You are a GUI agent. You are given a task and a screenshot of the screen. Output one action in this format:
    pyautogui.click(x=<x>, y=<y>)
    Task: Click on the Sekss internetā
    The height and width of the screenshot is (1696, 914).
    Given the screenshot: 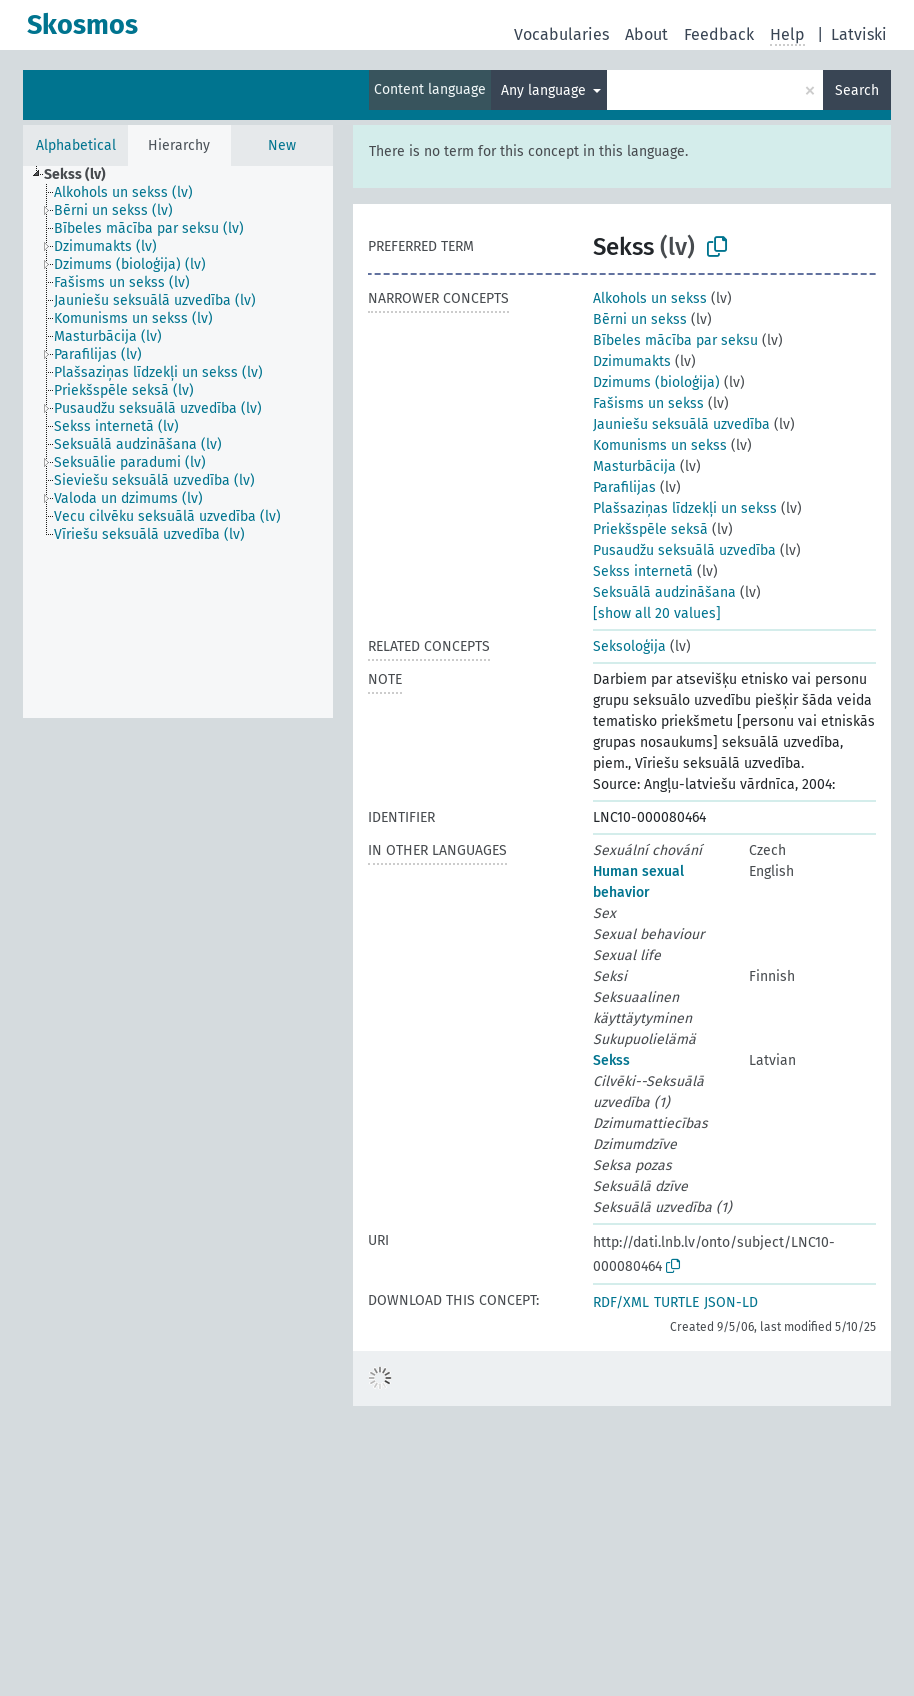 What is the action you would take?
    pyautogui.click(x=643, y=571)
    